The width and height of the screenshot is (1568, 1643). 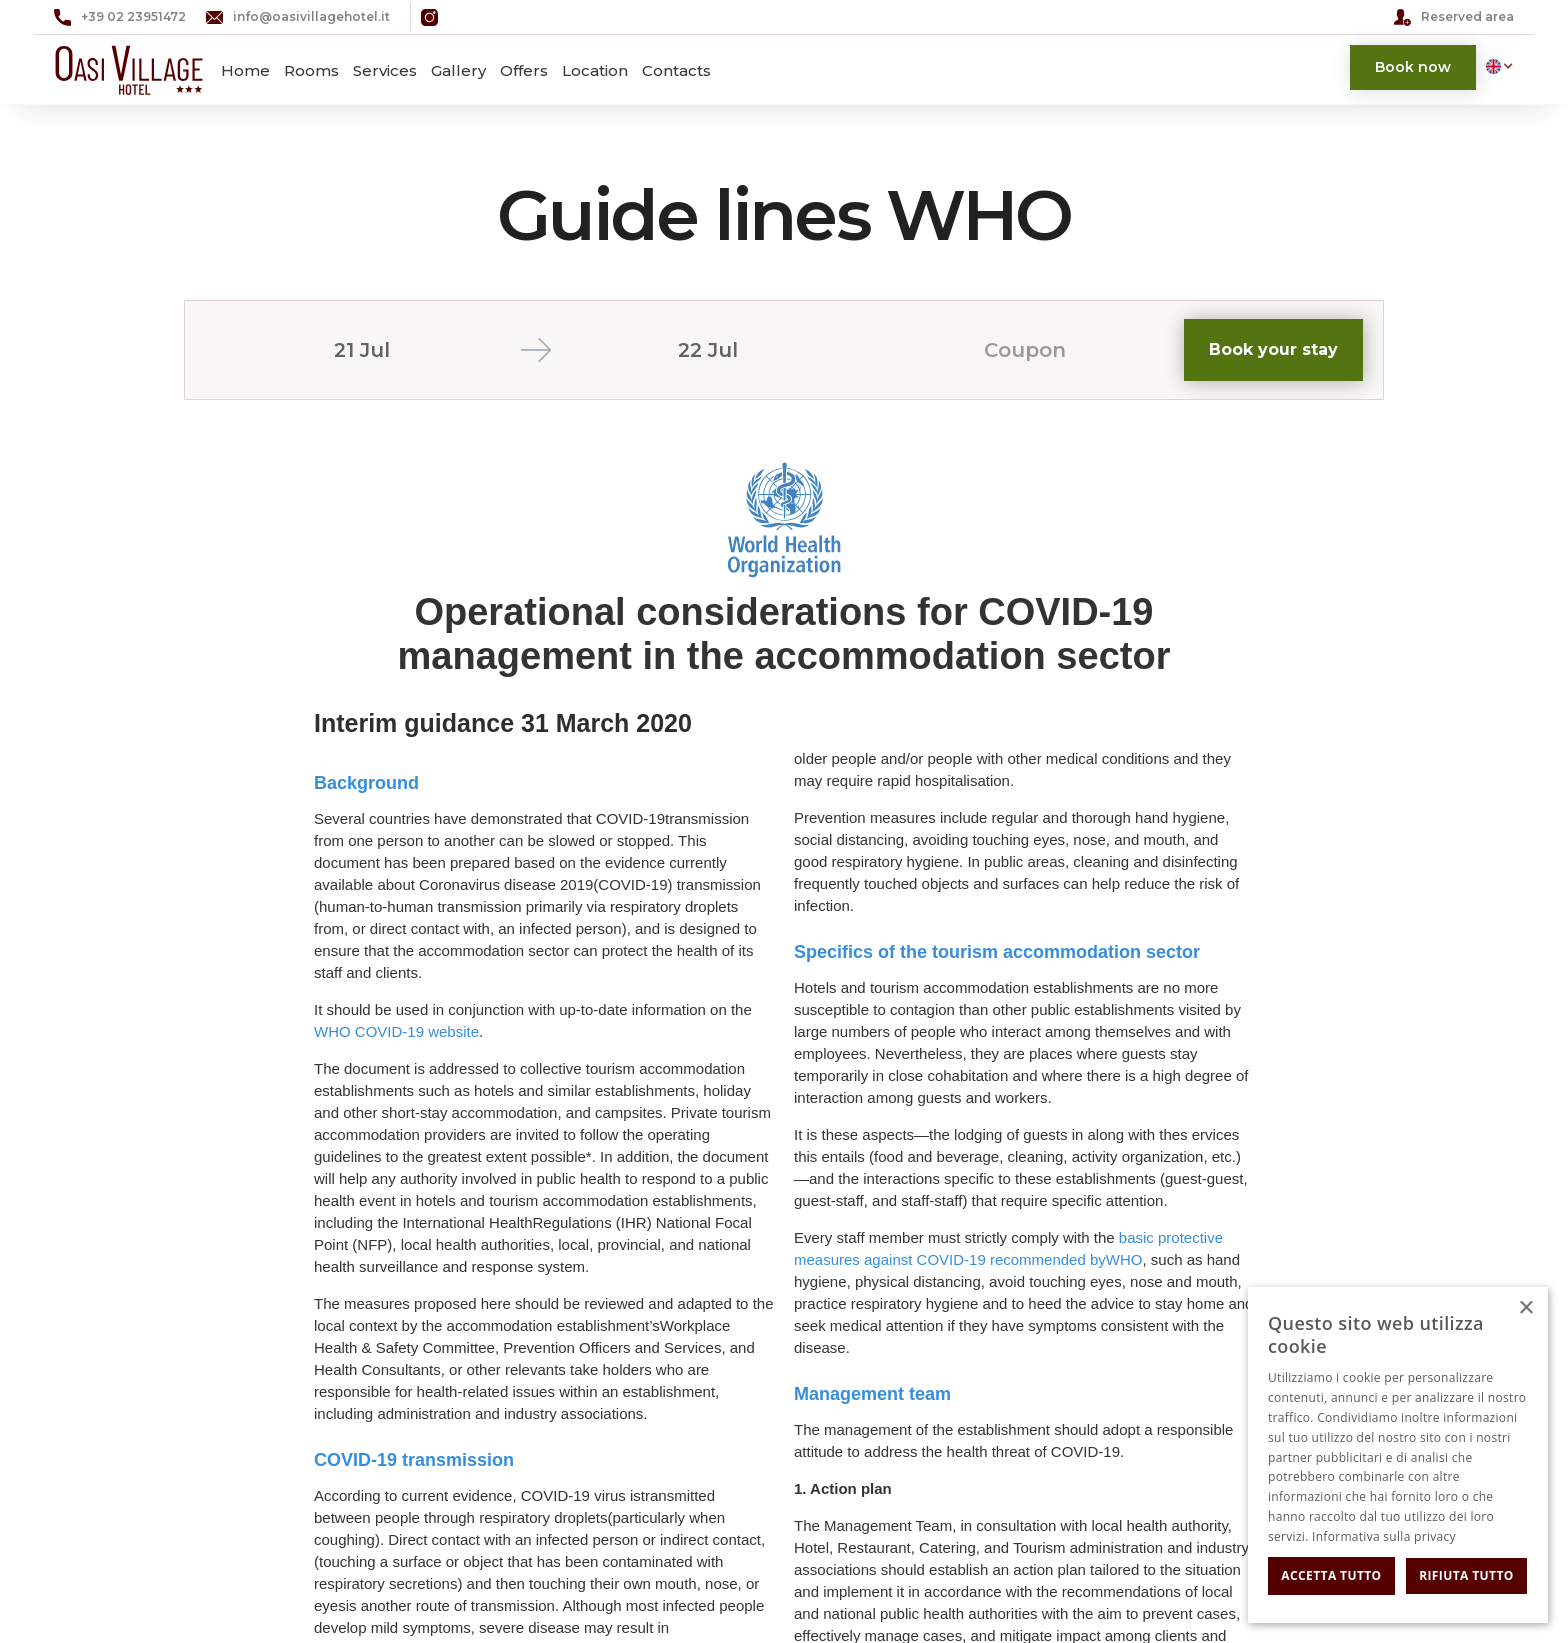 What do you see at coordinates (1384, 1536) in the screenshot?
I see `Informativa sulla privacy [Informativa sulla privacy, opens a new window]` at bounding box center [1384, 1536].